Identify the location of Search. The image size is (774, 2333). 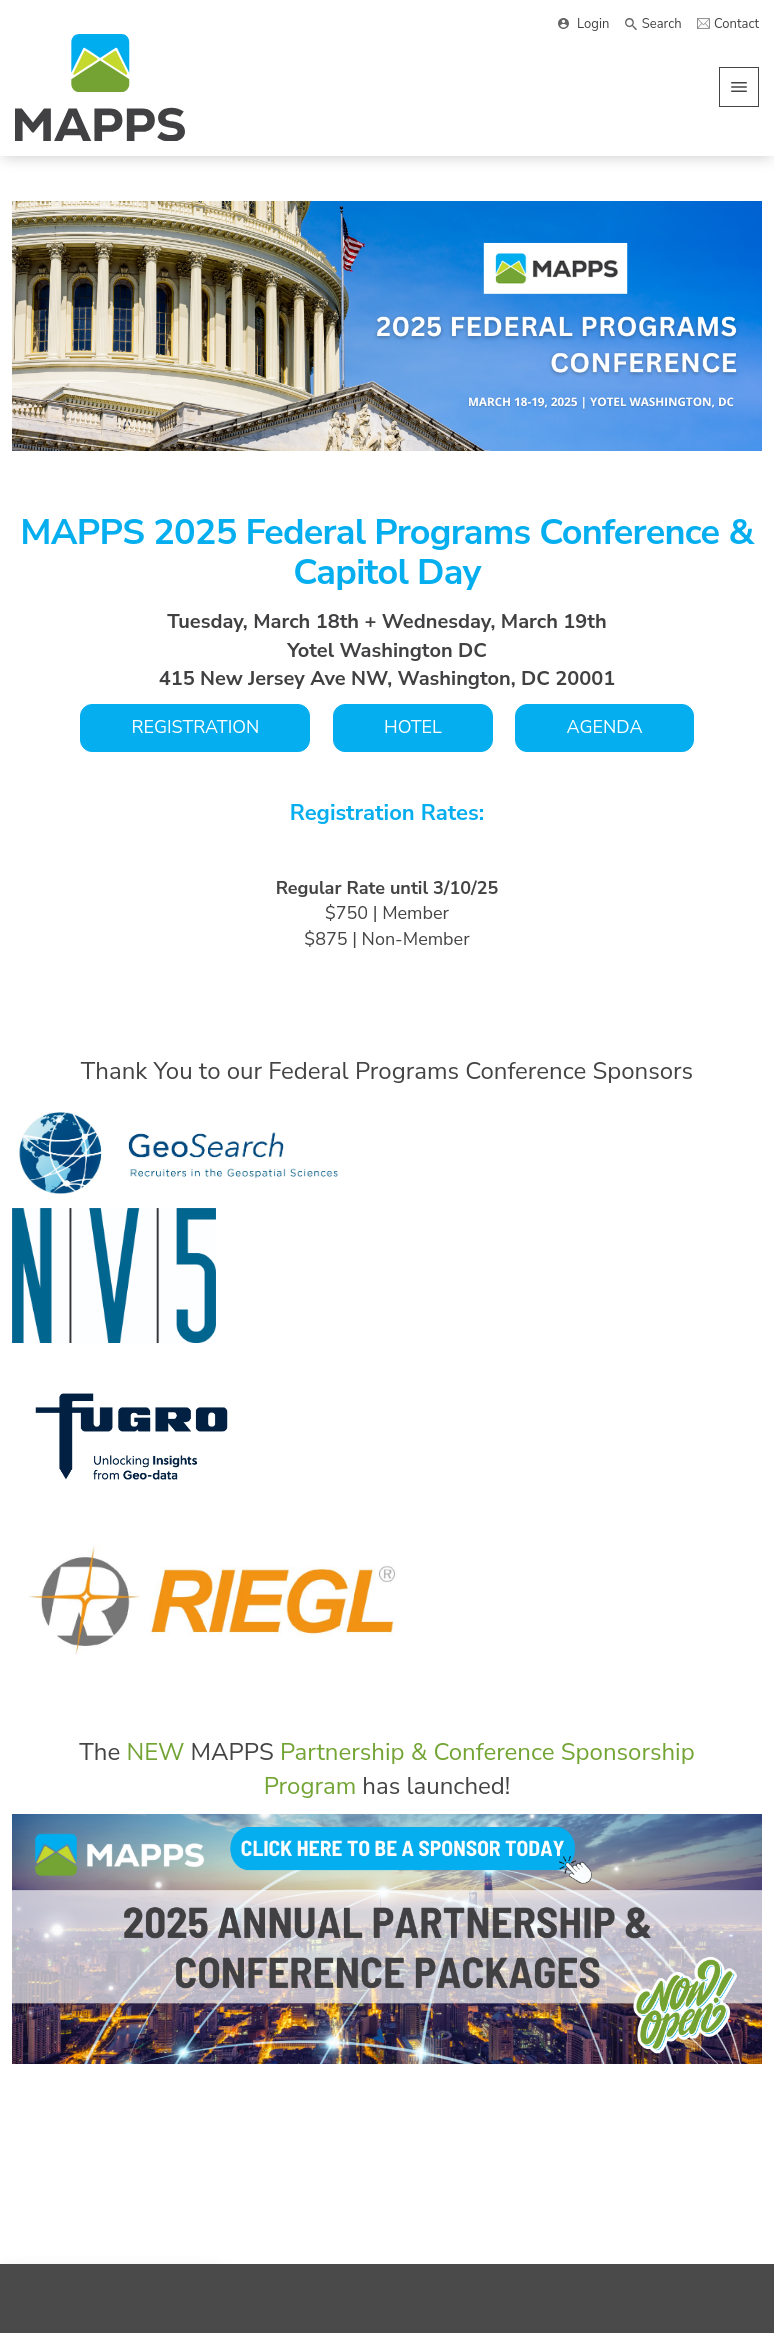
(662, 24).